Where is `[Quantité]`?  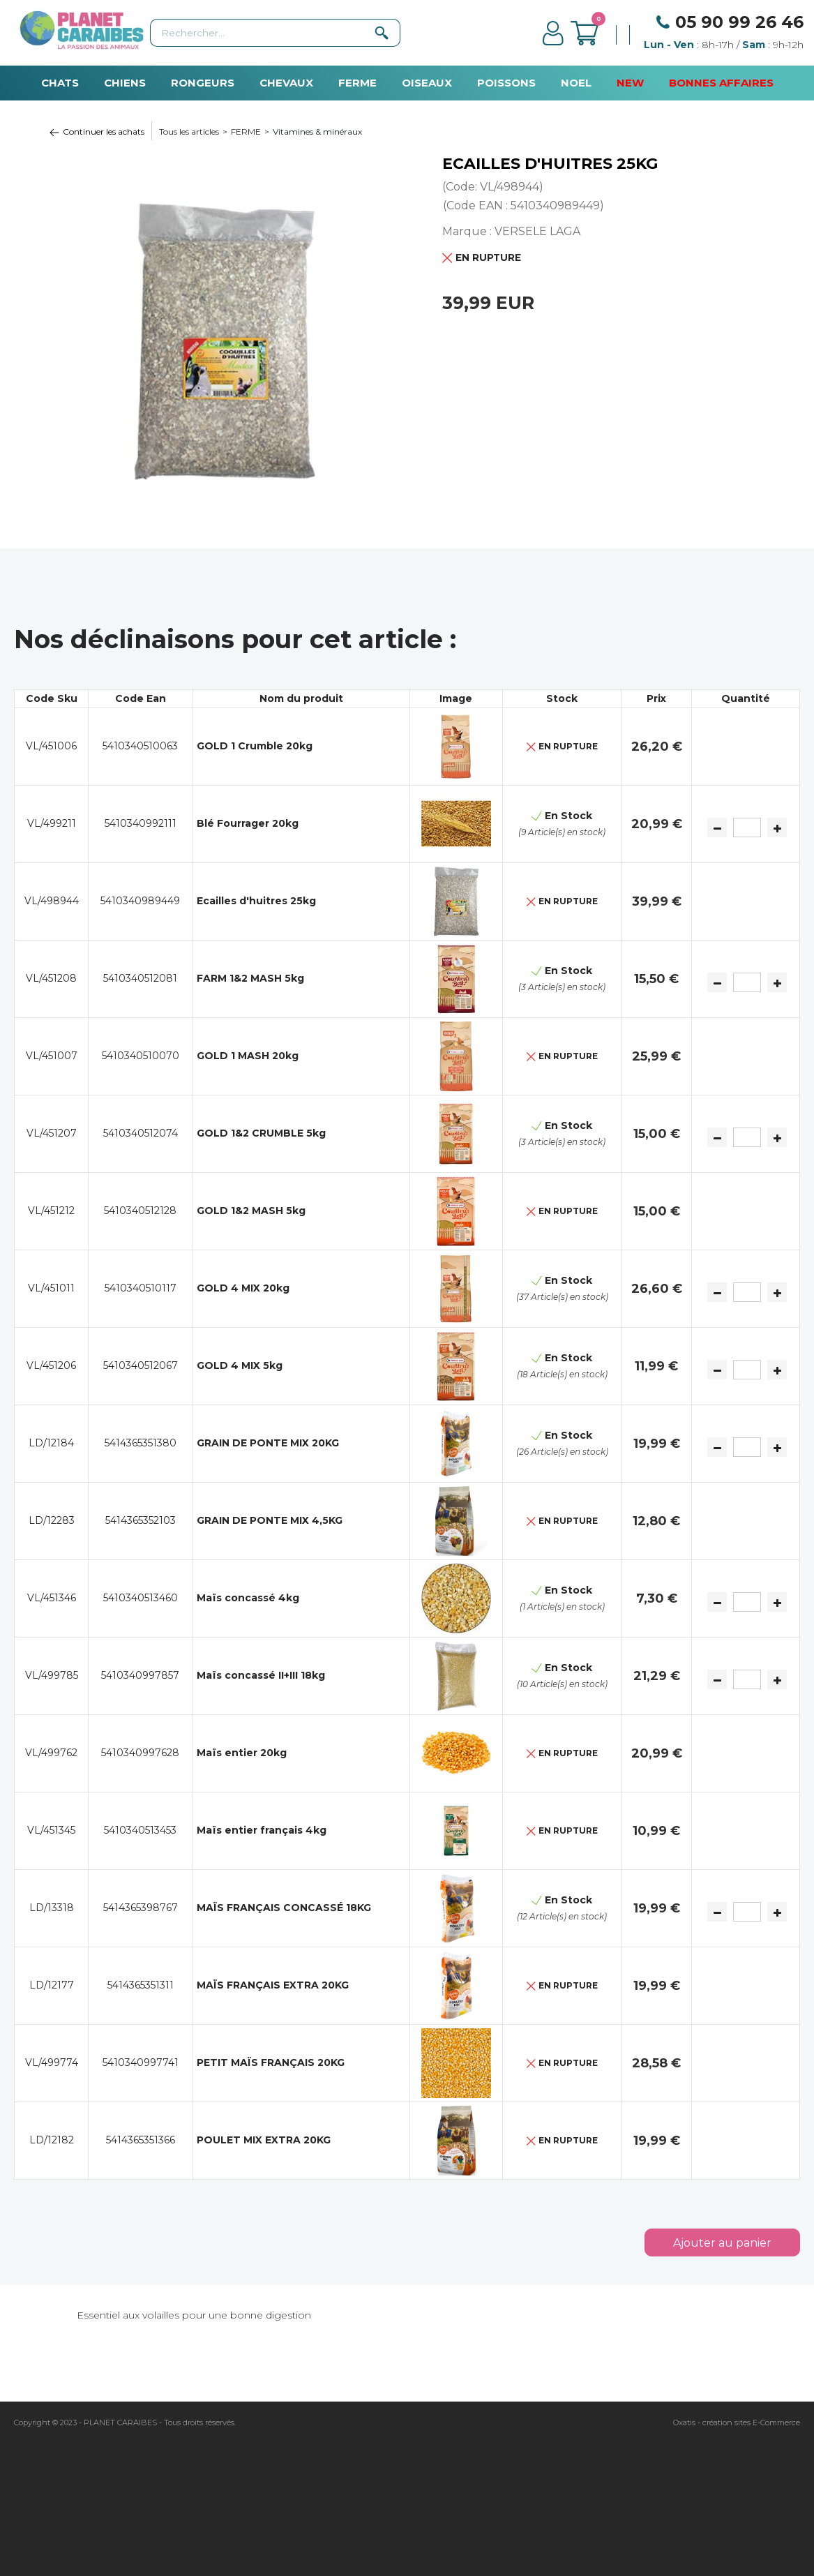 [Quantité] is located at coordinates (747, 827).